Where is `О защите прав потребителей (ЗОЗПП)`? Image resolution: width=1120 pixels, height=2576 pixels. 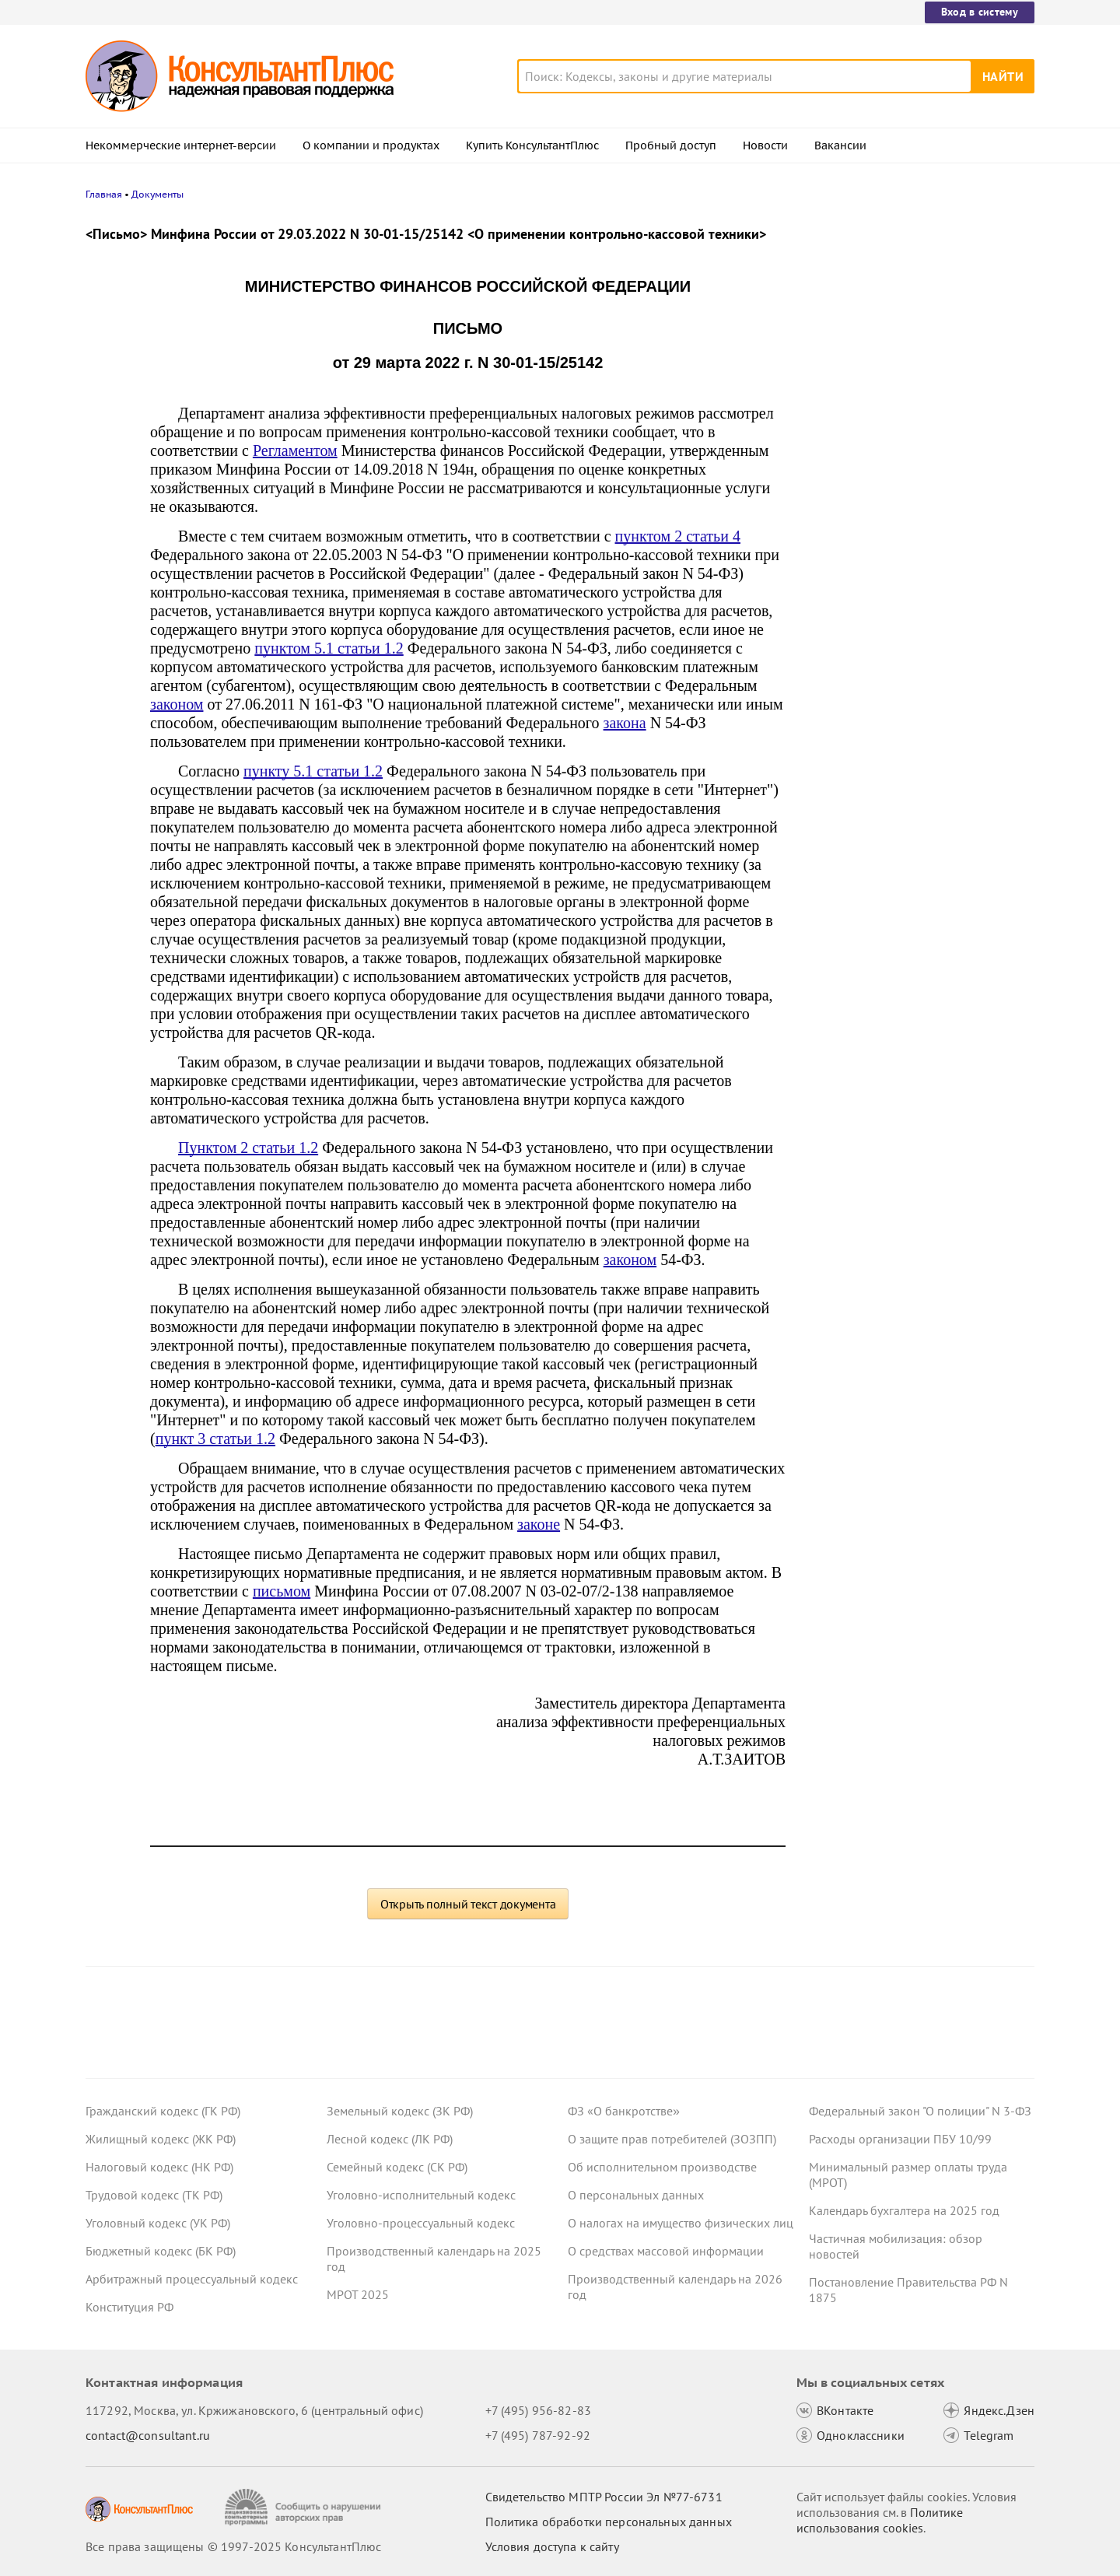 О защите прав потребителей (ЗОЗПП) is located at coordinates (672, 2139).